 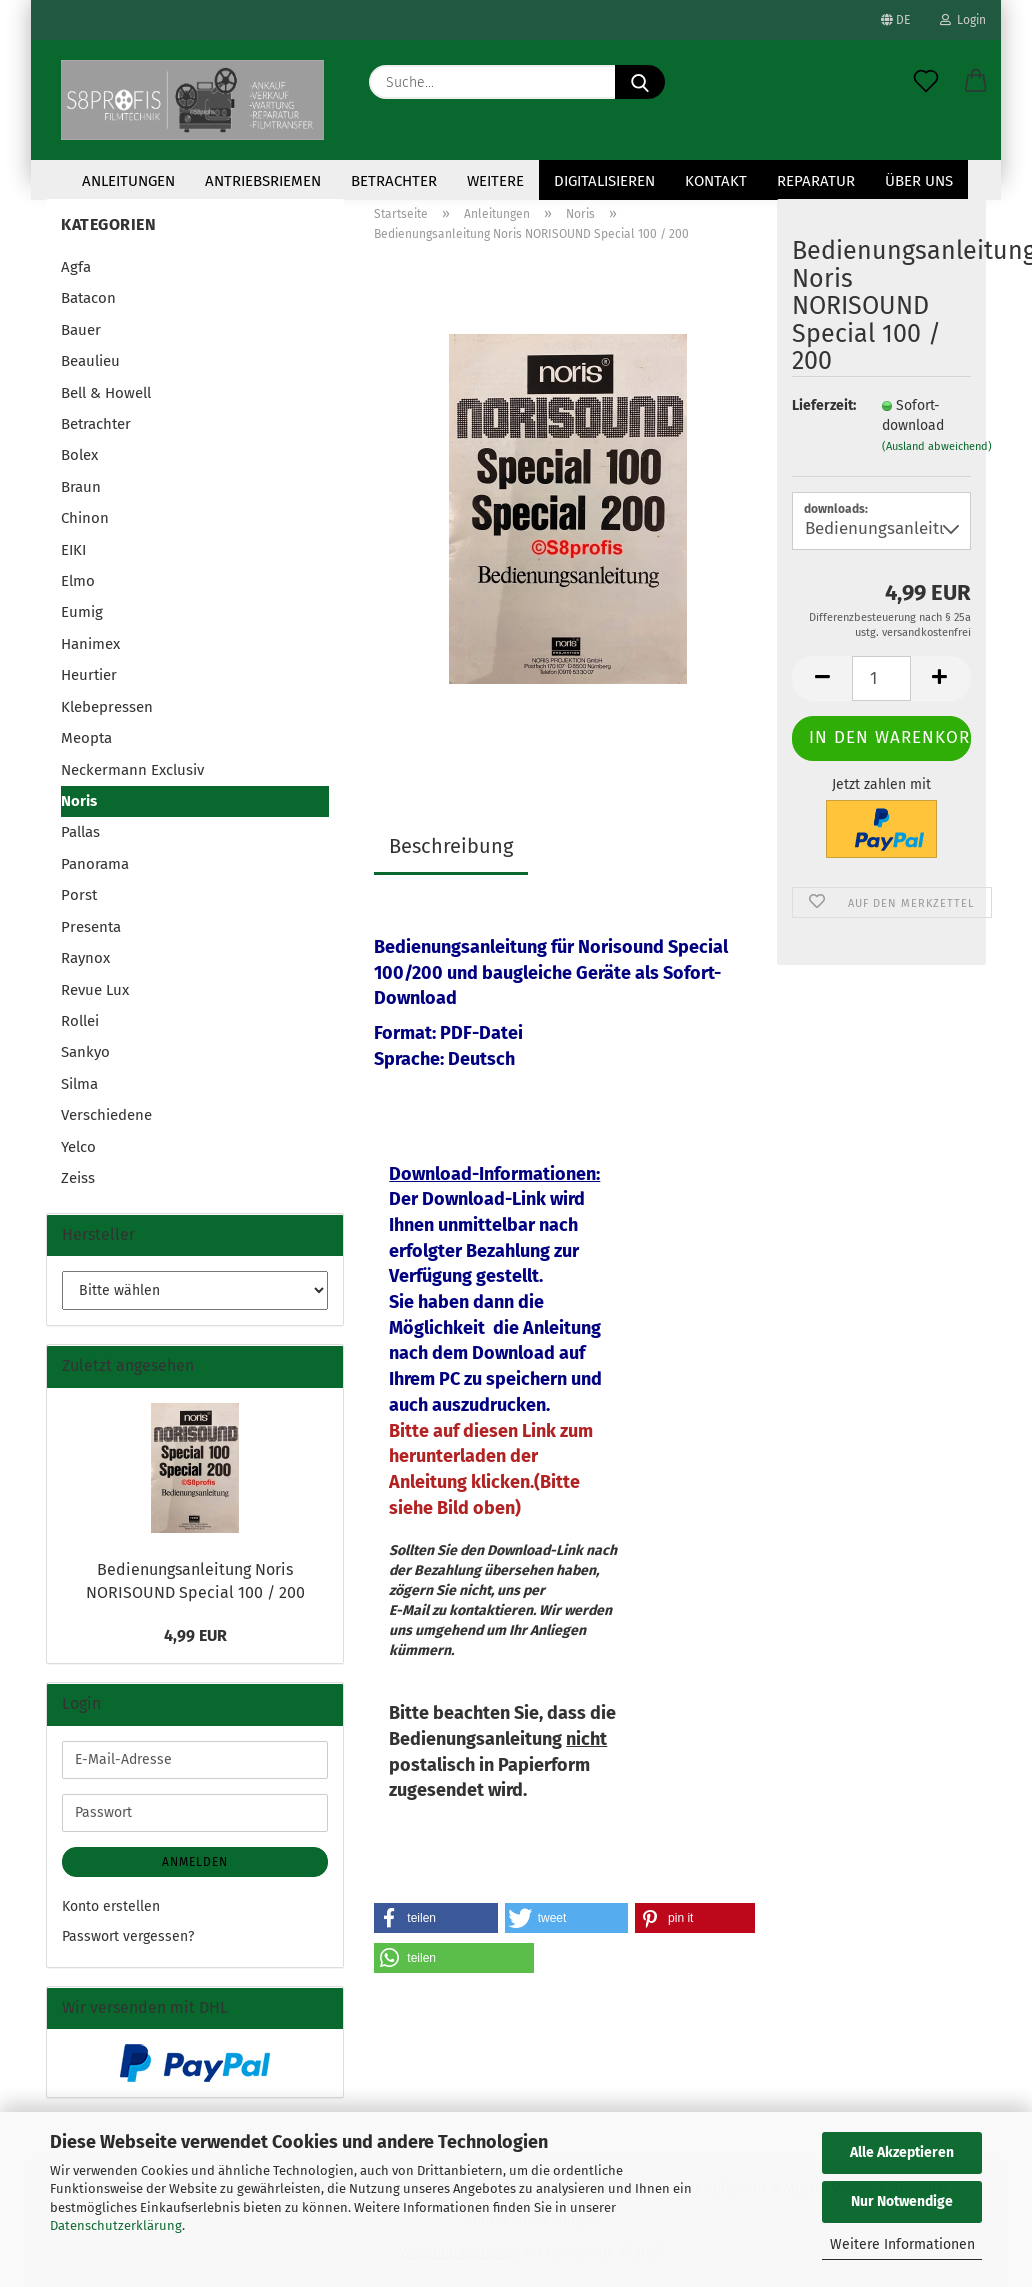 What do you see at coordinates (604, 181) in the screenshot?
I see `Digitalisieren` at bounding box center [604, 181].